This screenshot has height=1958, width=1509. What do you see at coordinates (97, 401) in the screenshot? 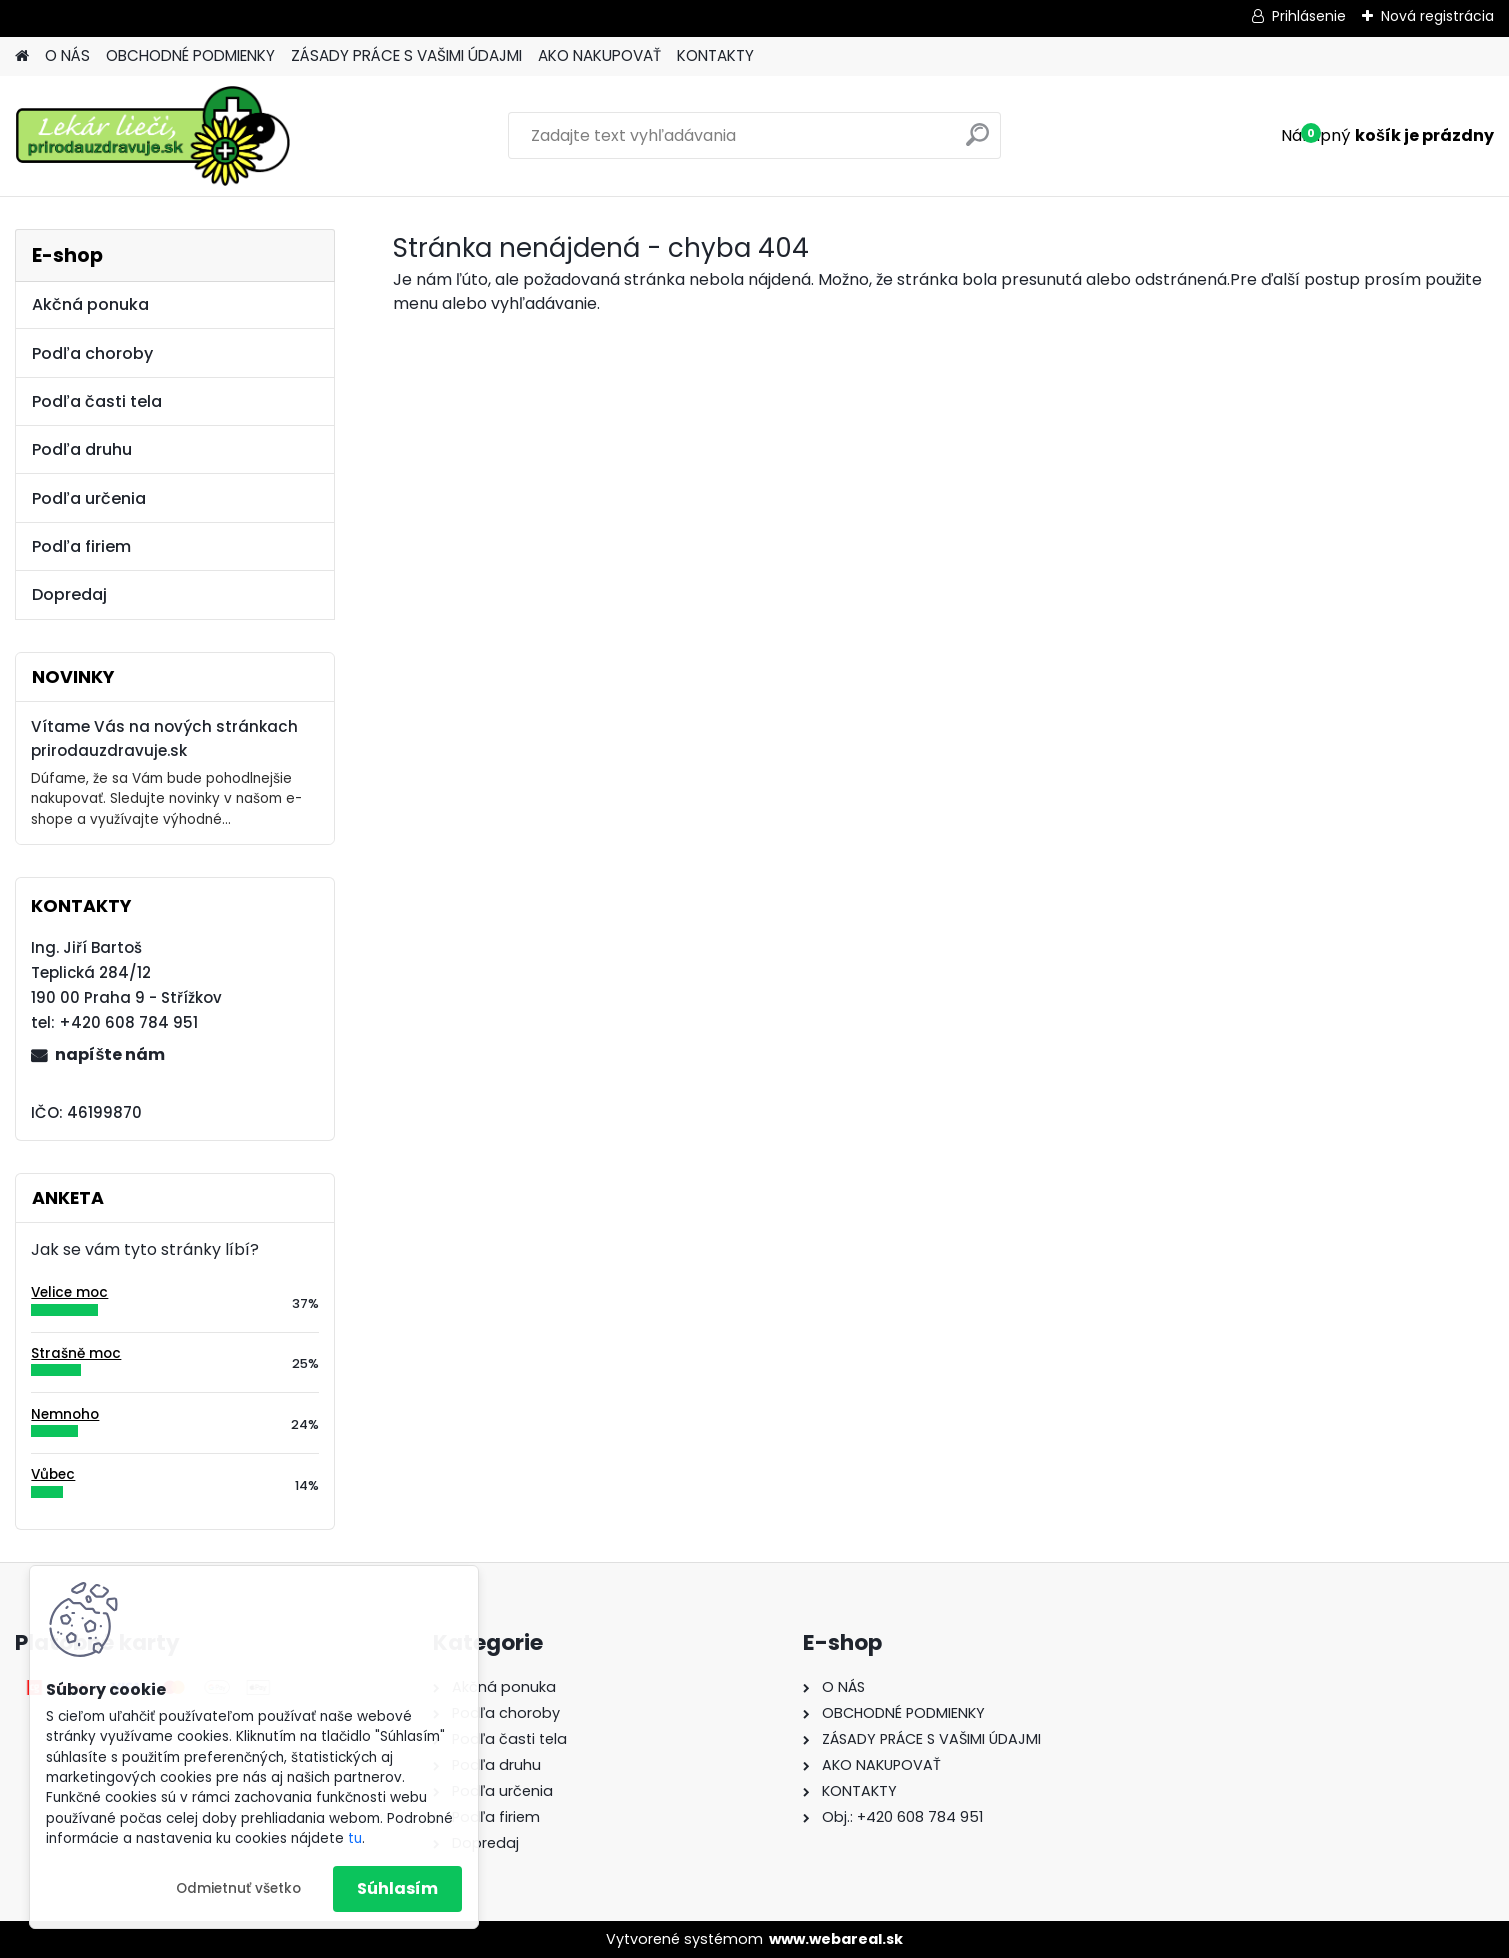
I see `Podľa časti tela` at bounding box center [97, 401].